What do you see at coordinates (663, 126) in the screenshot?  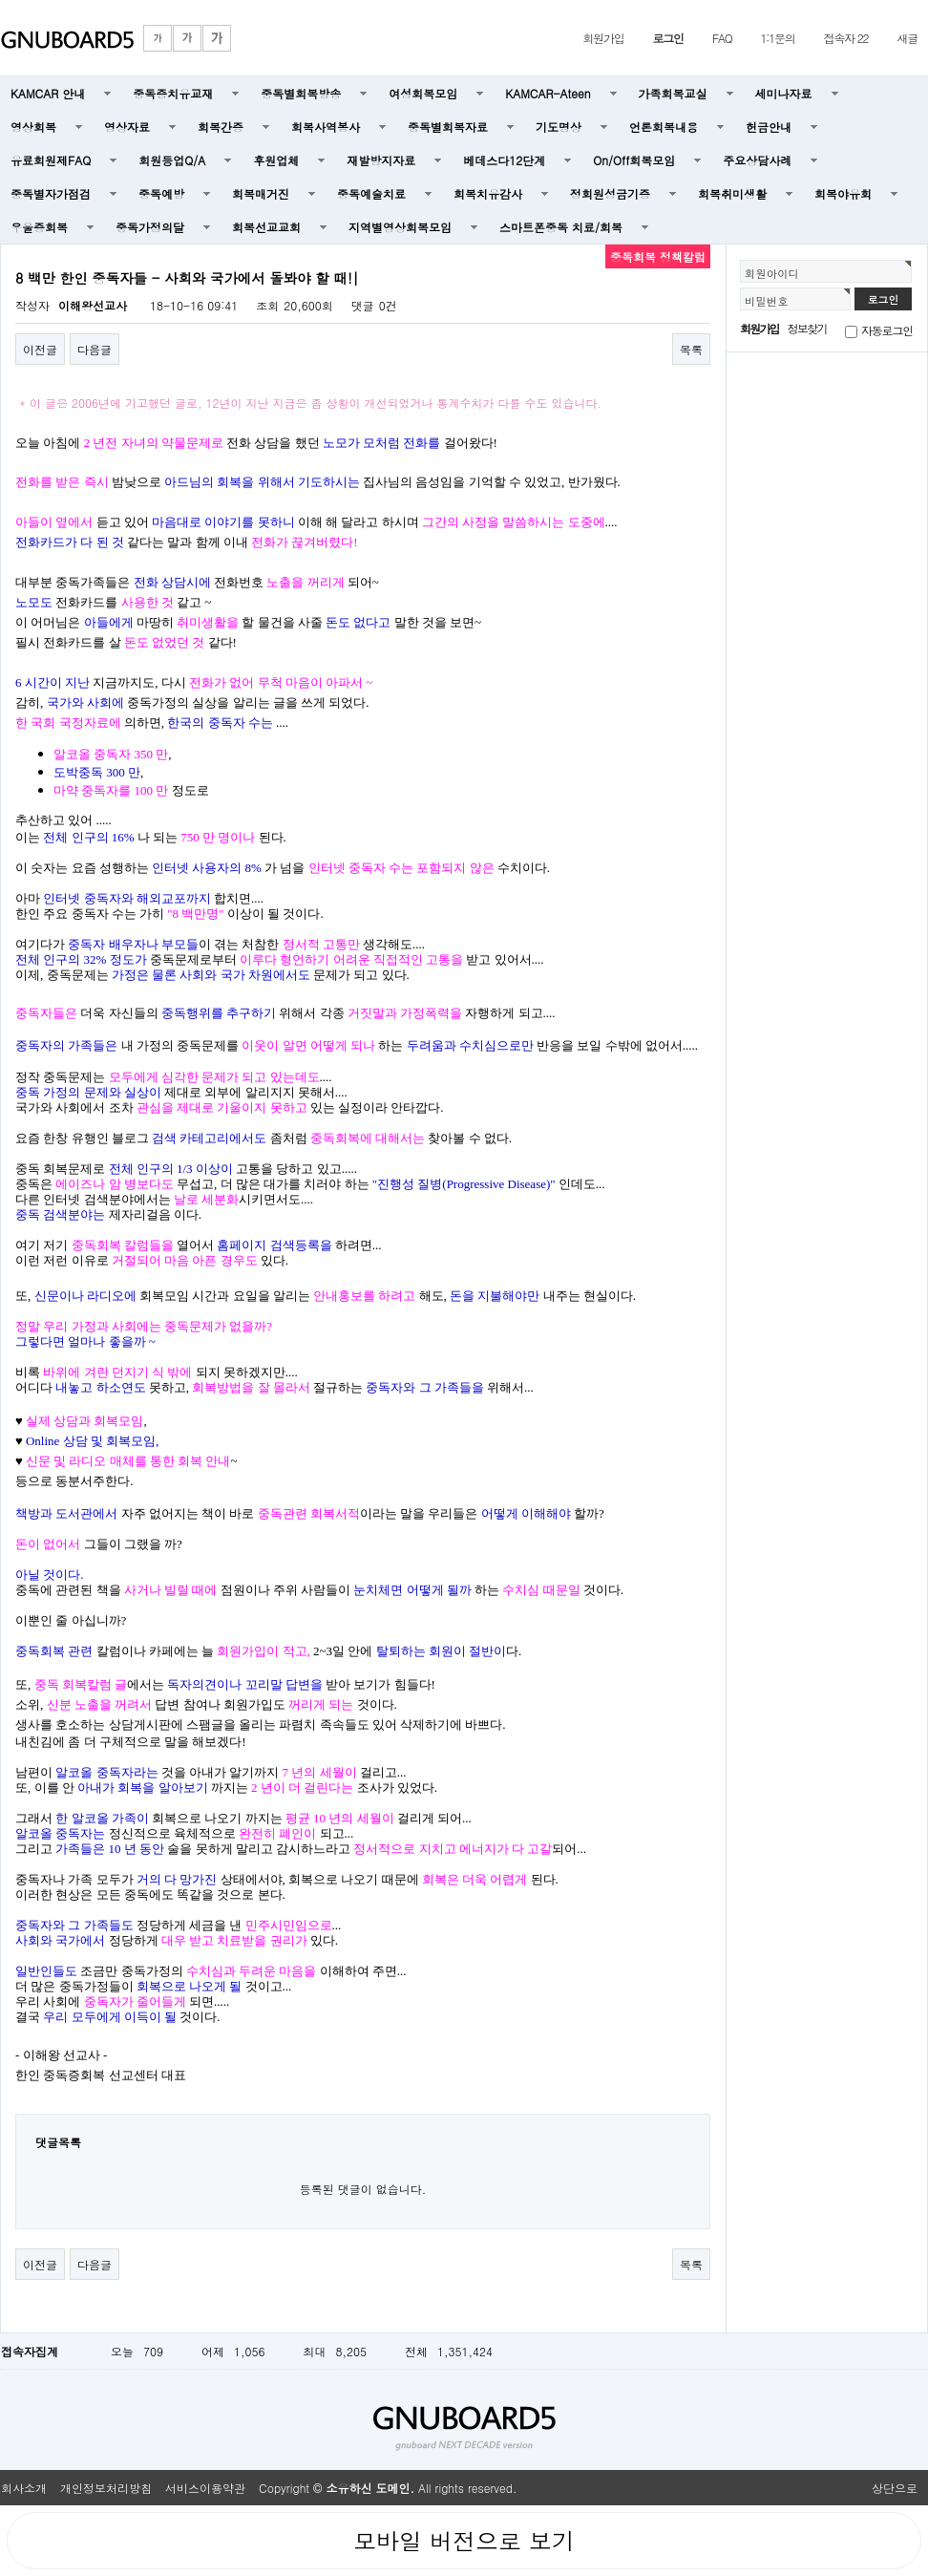 I see `언론회복내용` at bounding box center [663, 126].